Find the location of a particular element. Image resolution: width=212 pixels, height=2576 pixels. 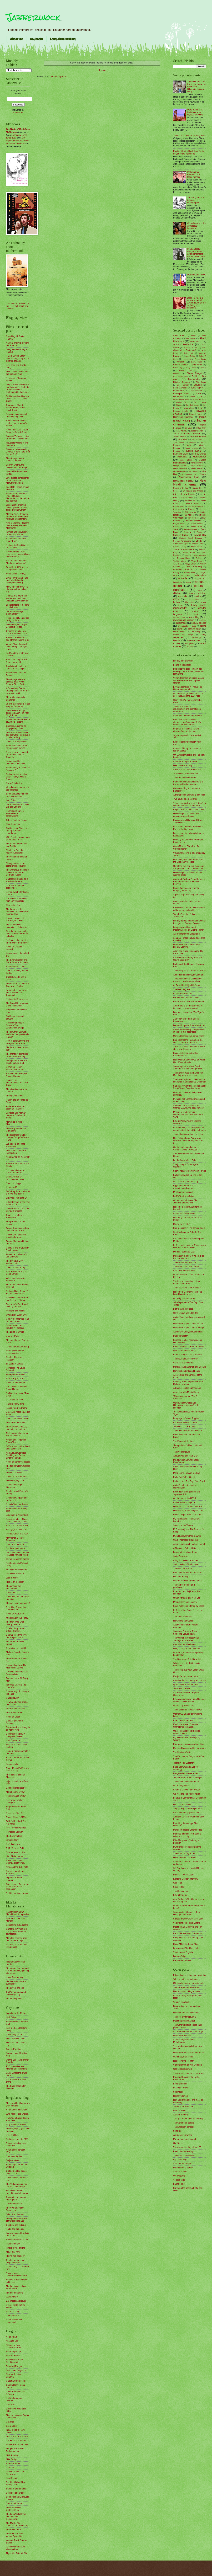

A rant about film writing is located at coordinates (16, 2110).